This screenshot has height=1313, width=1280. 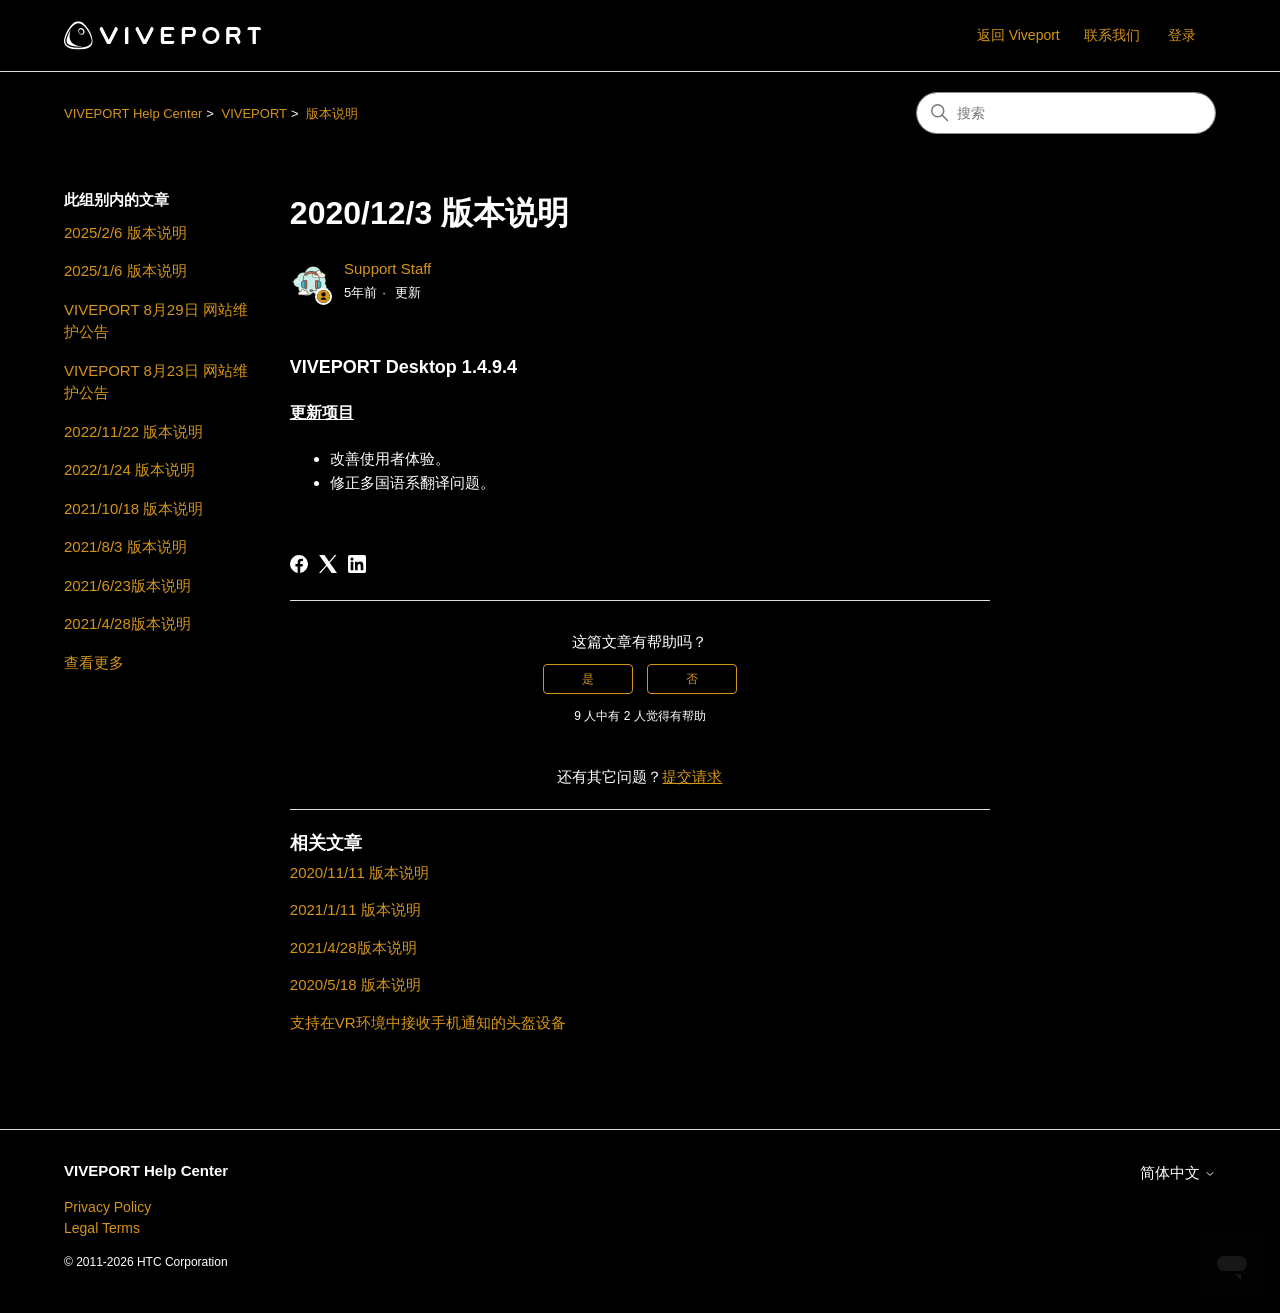 I want to click on 2021/6/23版本说明, so click(x=127, y=585).